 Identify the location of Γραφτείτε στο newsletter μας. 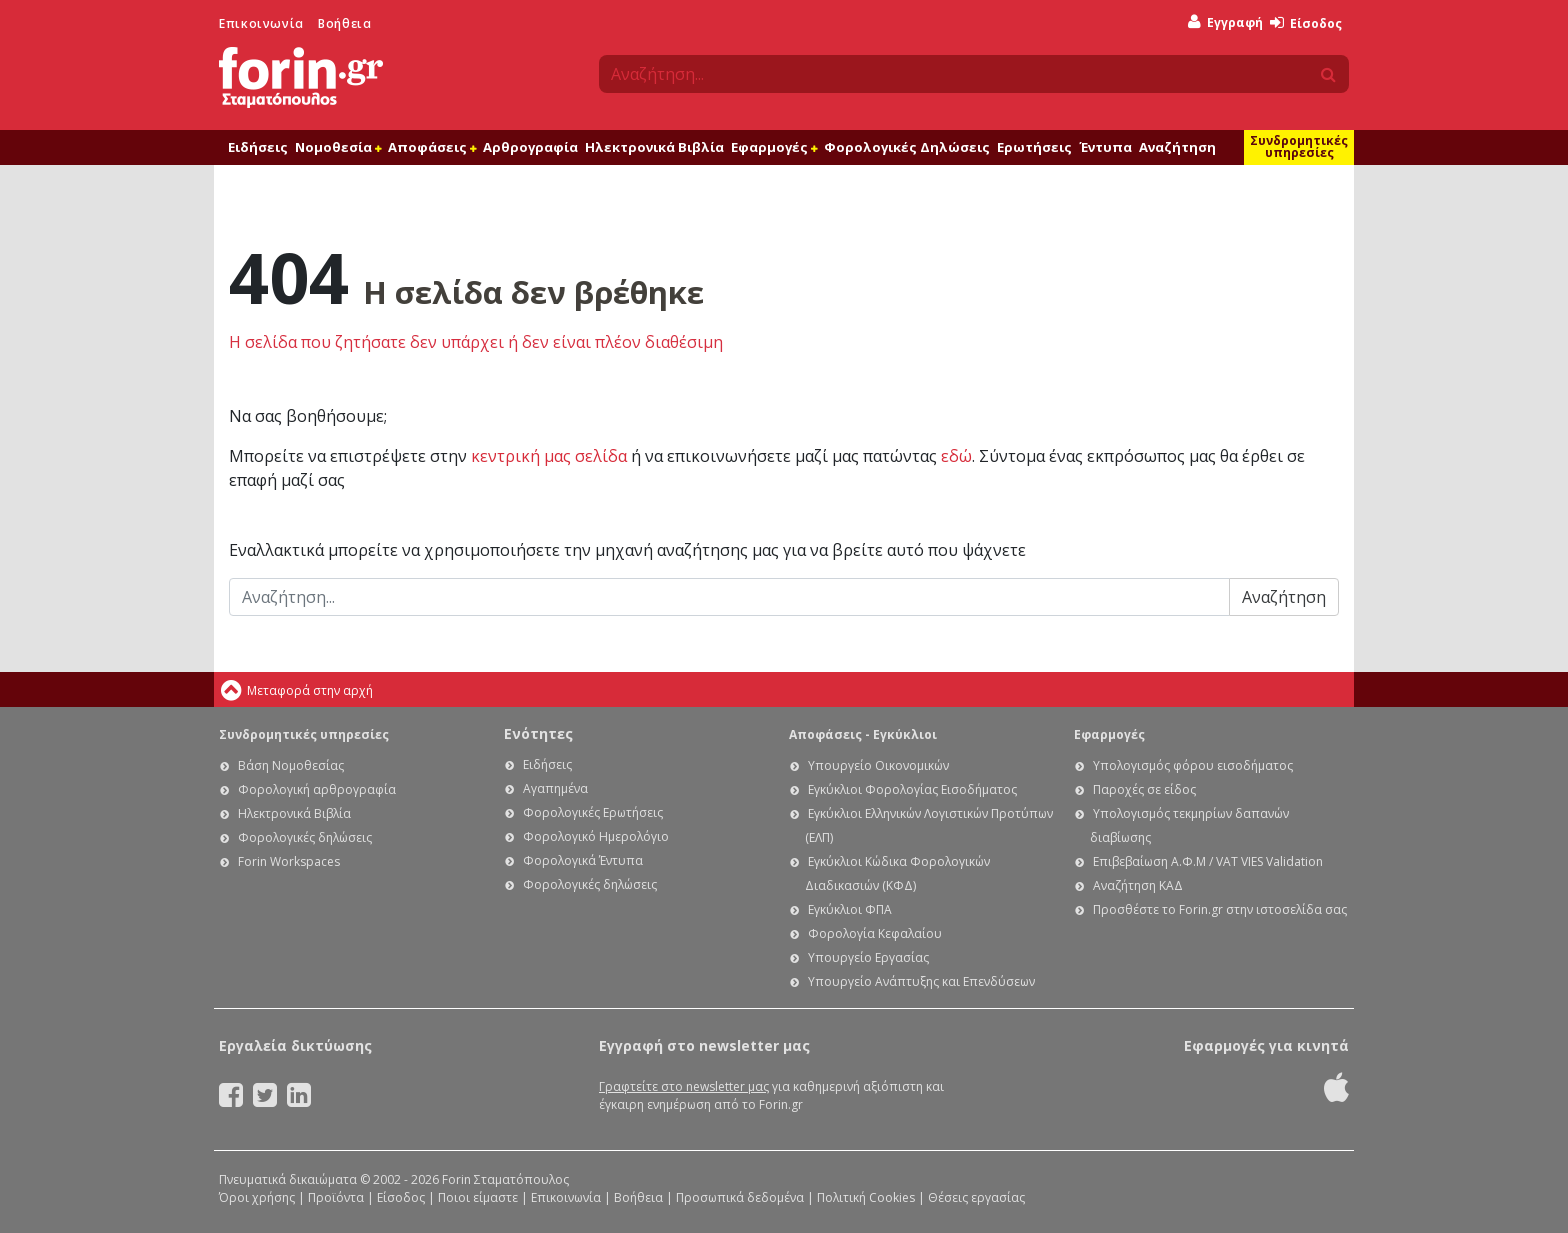
(684, 1086).